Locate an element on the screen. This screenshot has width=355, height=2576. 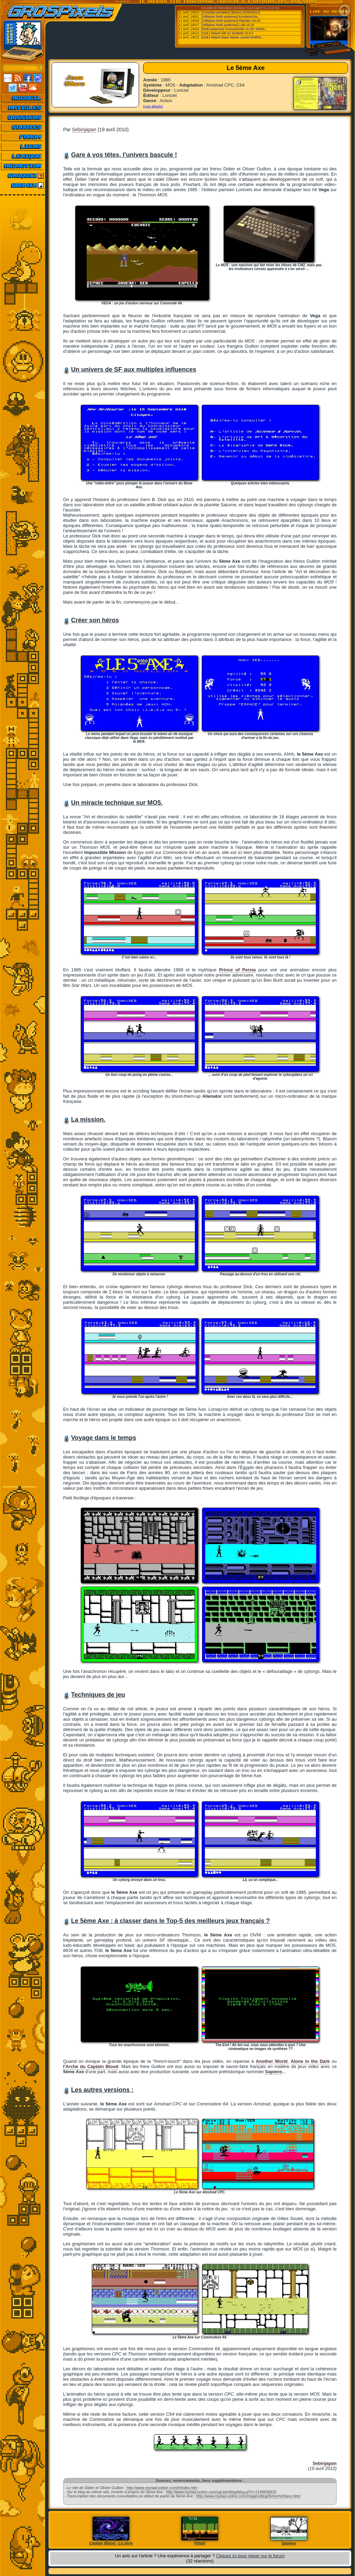
Sebinjapan is located at coordinates (84, 129).